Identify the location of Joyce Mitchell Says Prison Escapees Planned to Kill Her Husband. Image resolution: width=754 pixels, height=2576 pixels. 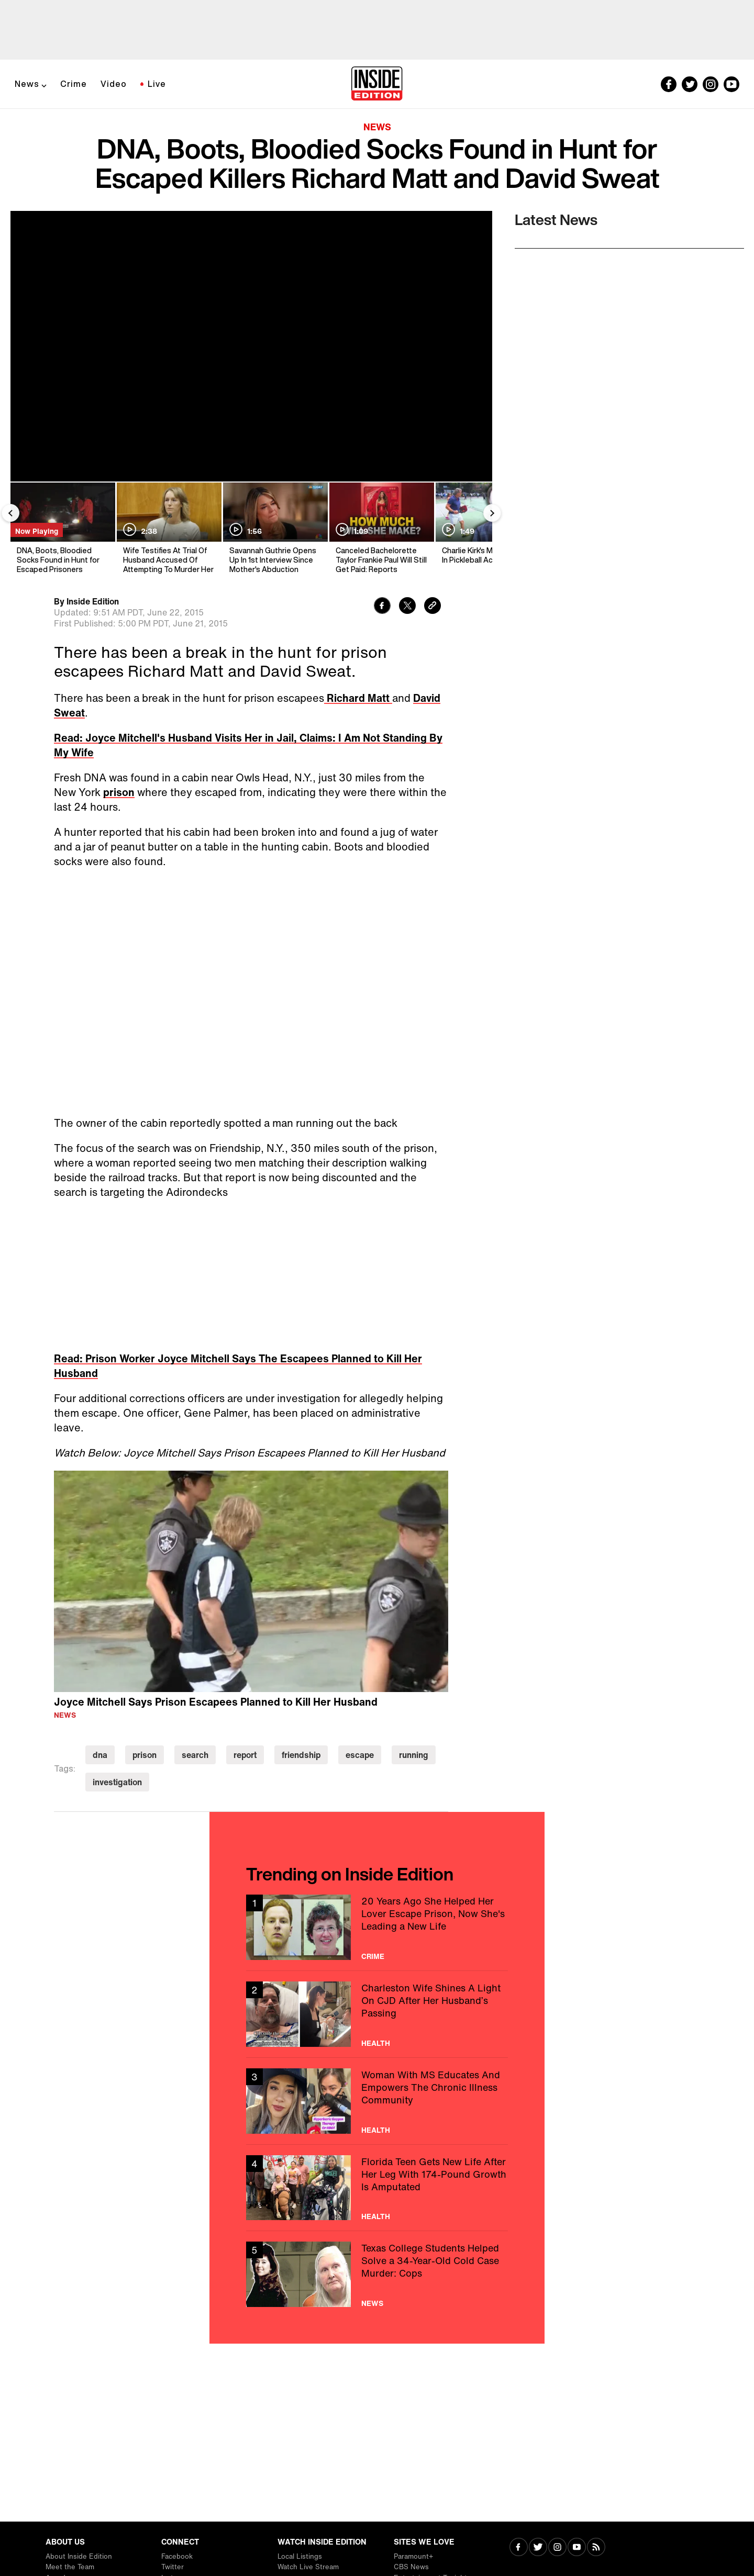
(216, 1701).